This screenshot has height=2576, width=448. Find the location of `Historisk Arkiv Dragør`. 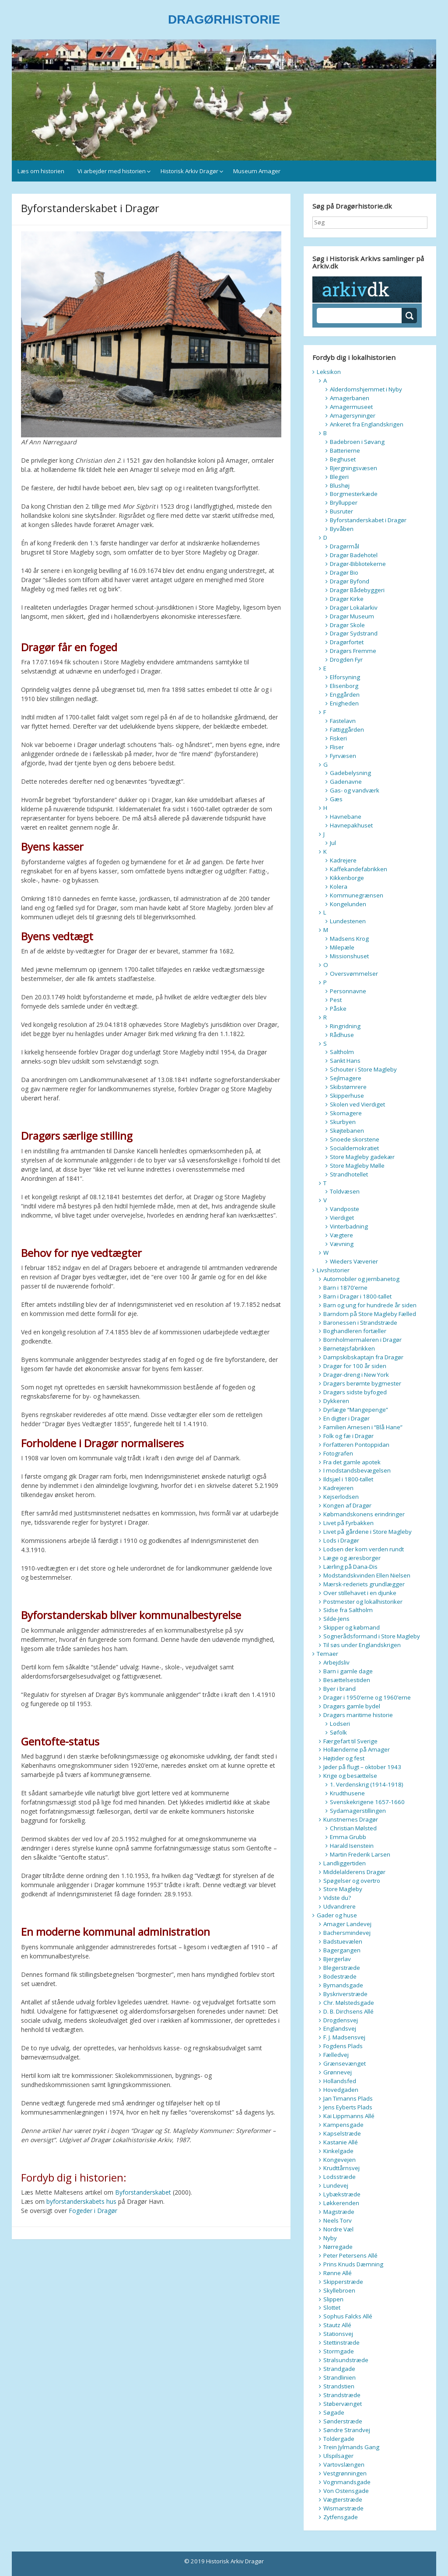

Historisk Arkiv Dragør is located at coordinates (189, 171).